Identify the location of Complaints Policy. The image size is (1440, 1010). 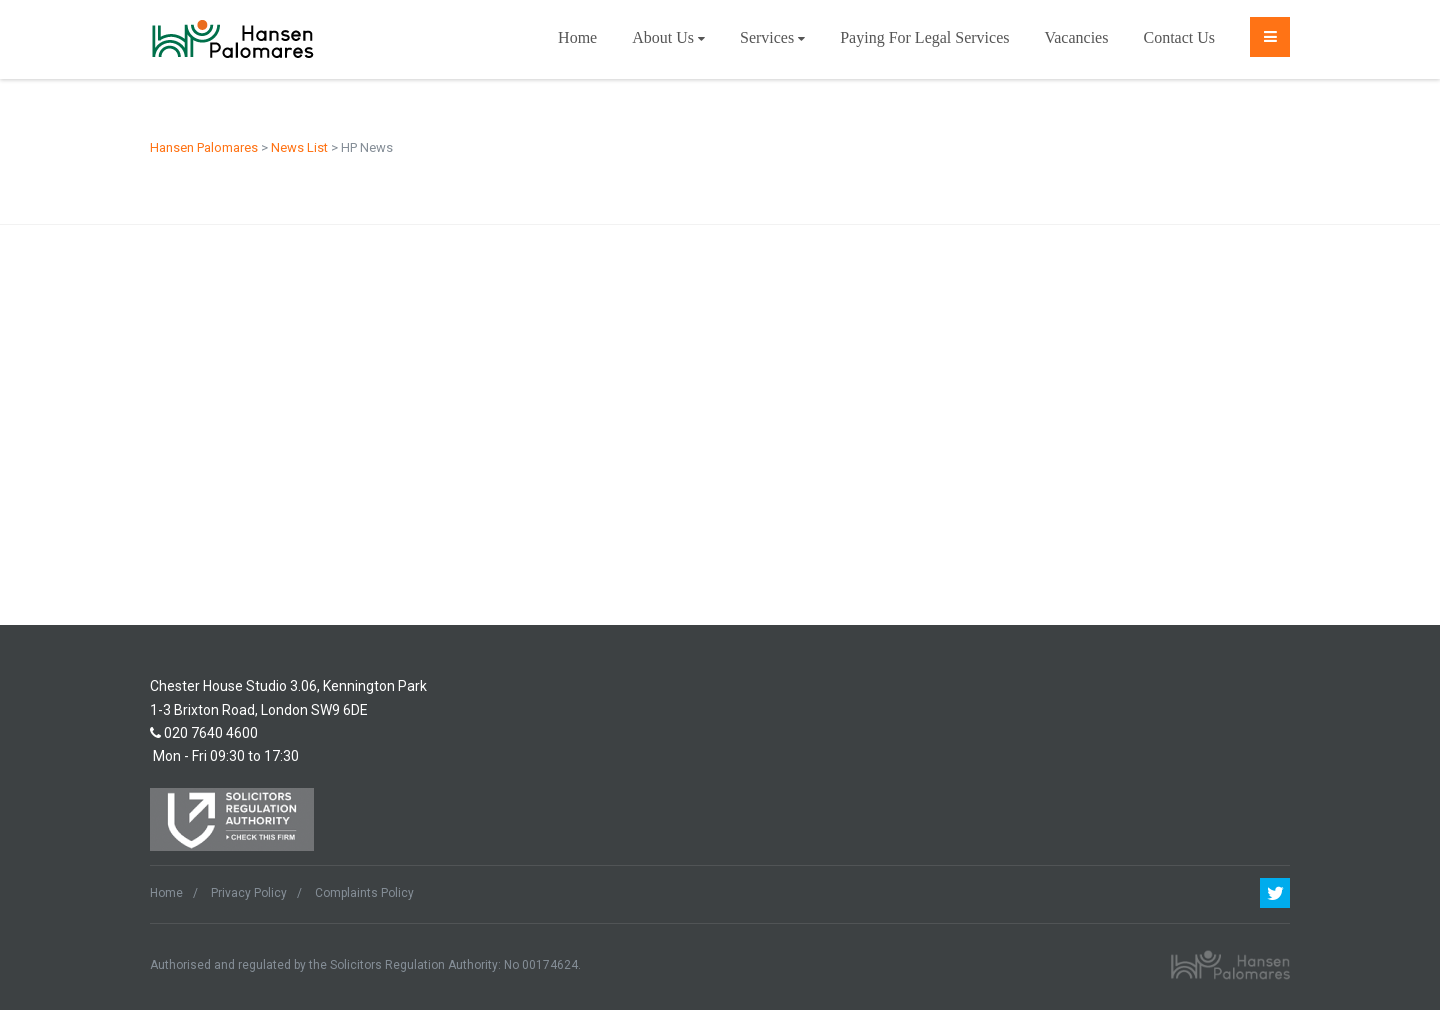
(364, 893).